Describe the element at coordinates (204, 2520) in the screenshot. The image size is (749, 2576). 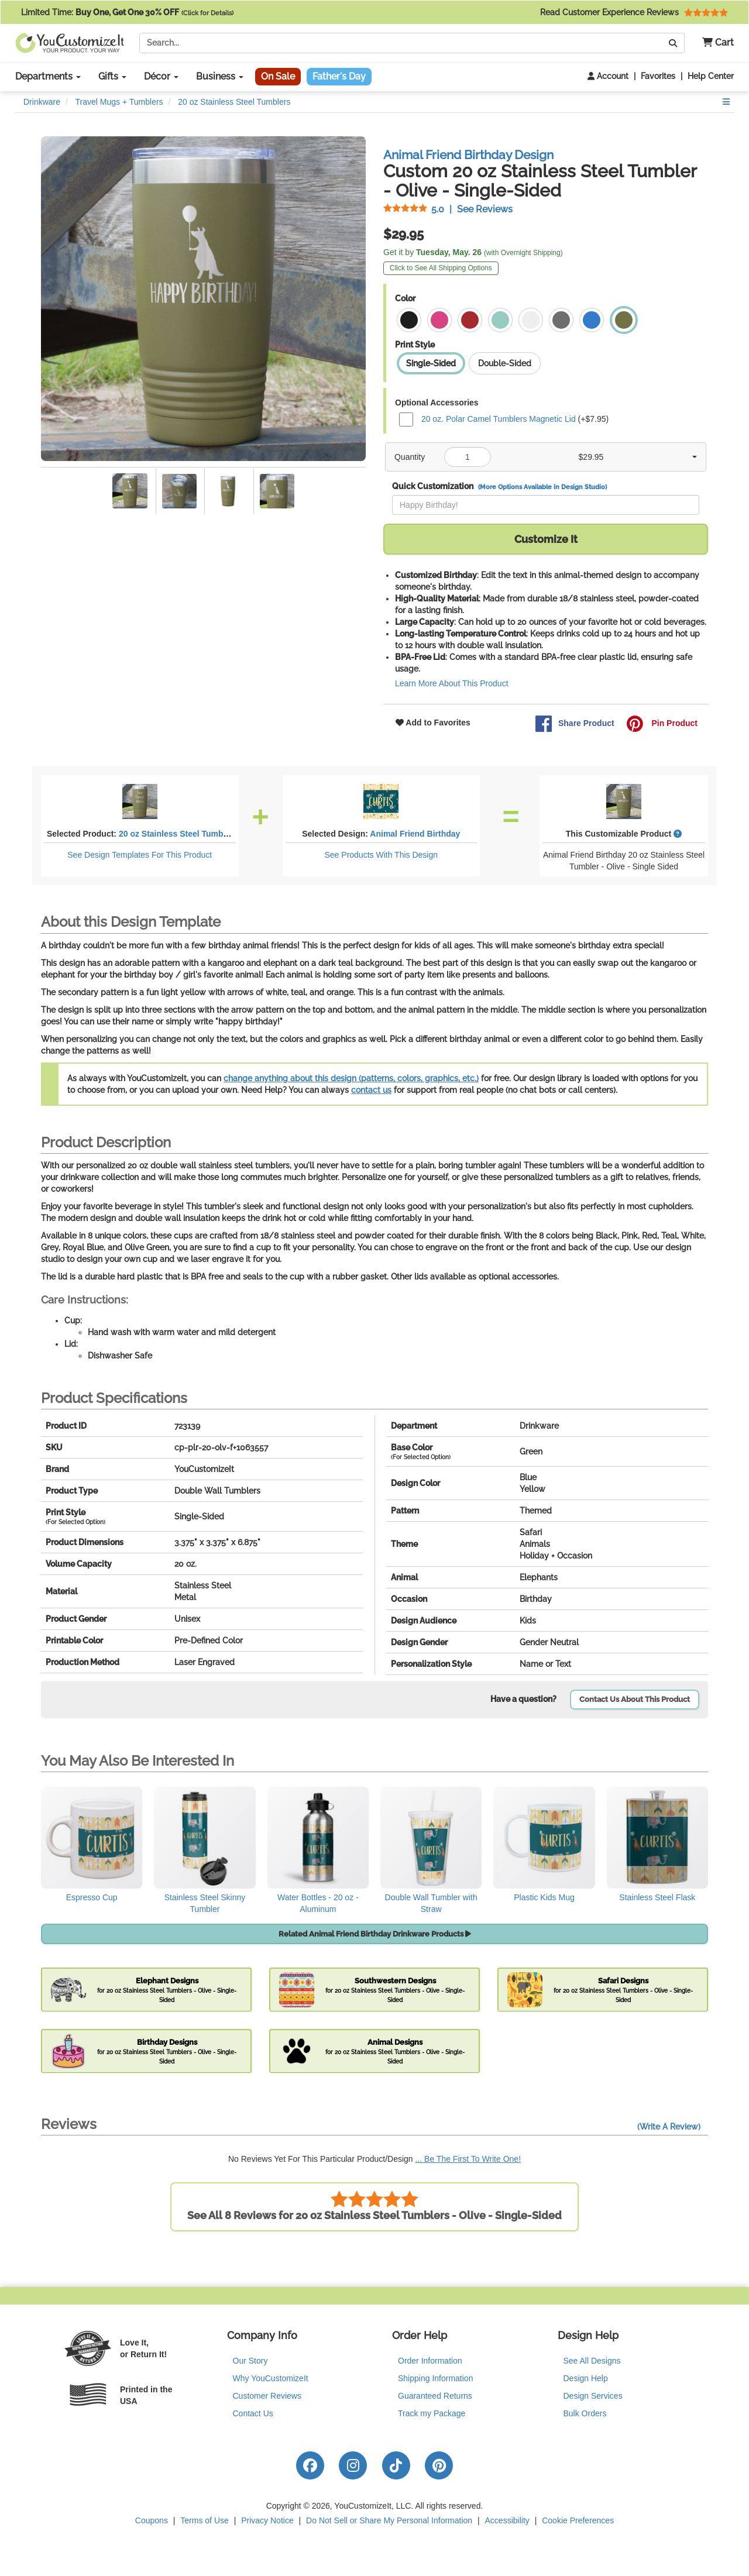
I see `Terms of Use` at that location.